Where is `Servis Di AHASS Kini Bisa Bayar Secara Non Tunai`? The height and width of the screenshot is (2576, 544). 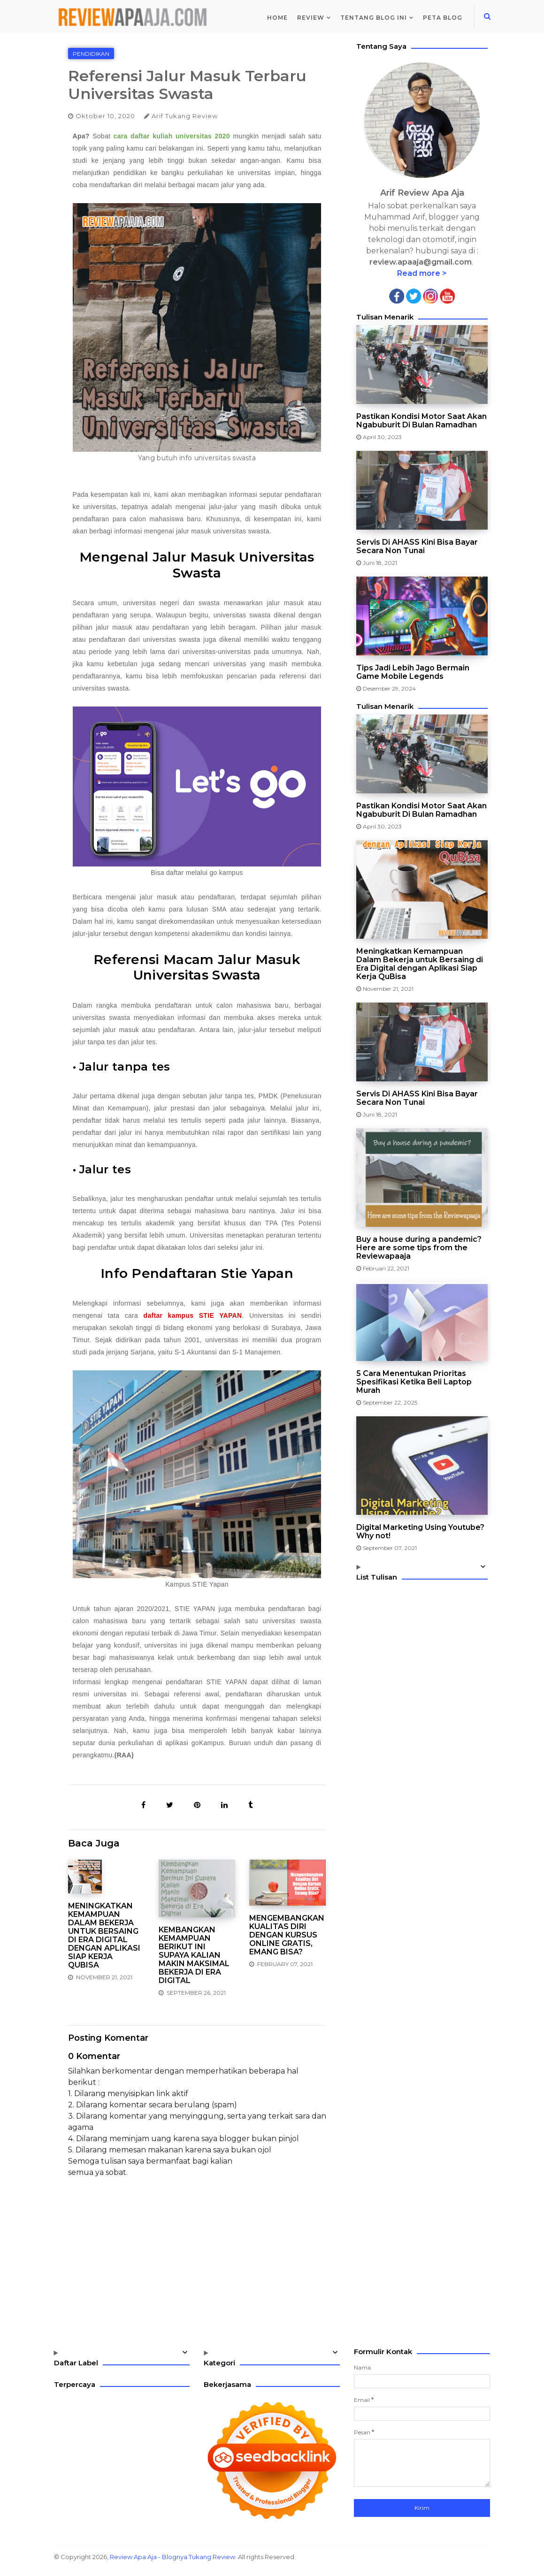
Servis Di AHASS Kini Bisa Bayar Secara Non Tunai is located at coordinates (417, 546).